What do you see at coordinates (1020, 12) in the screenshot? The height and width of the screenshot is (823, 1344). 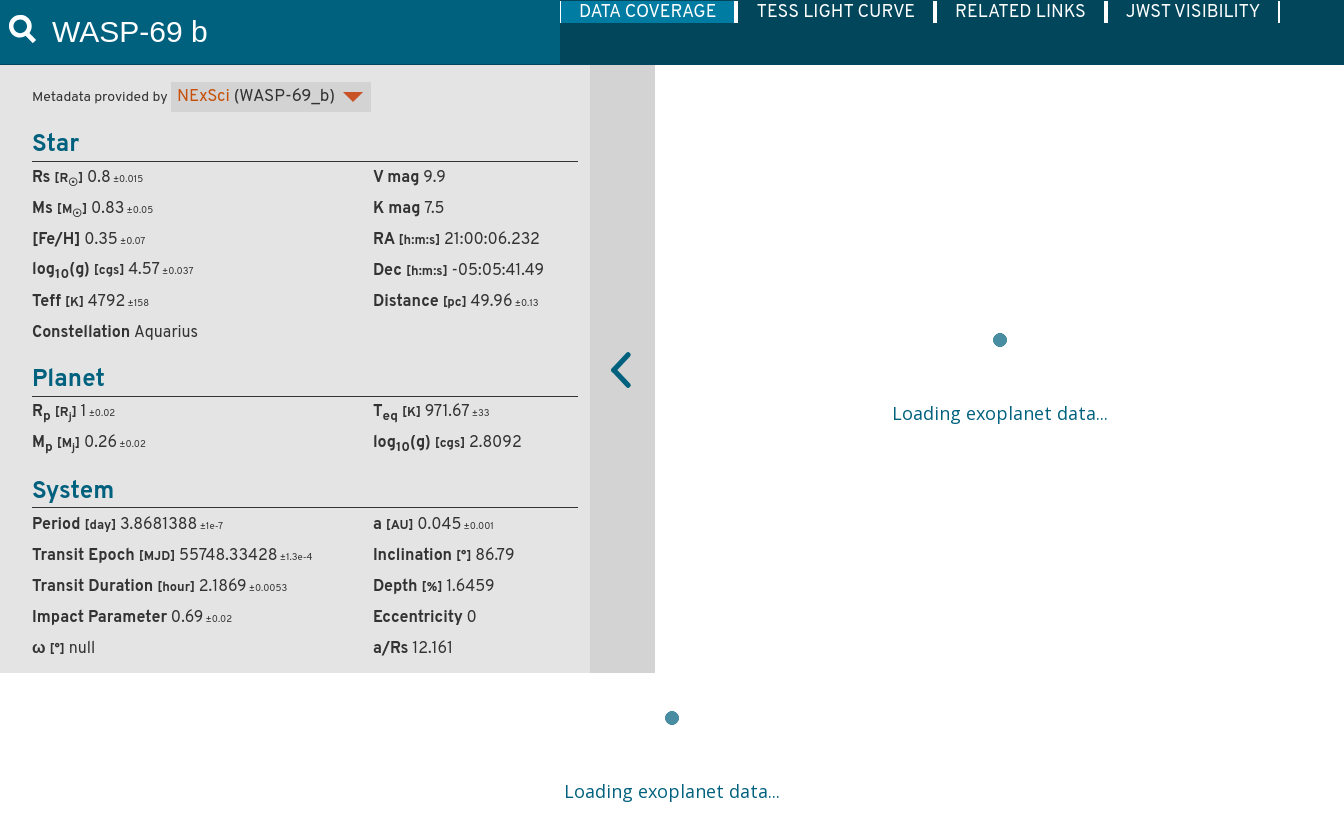 I see `RELATED LINKS` at bounding box center [1020, 12].